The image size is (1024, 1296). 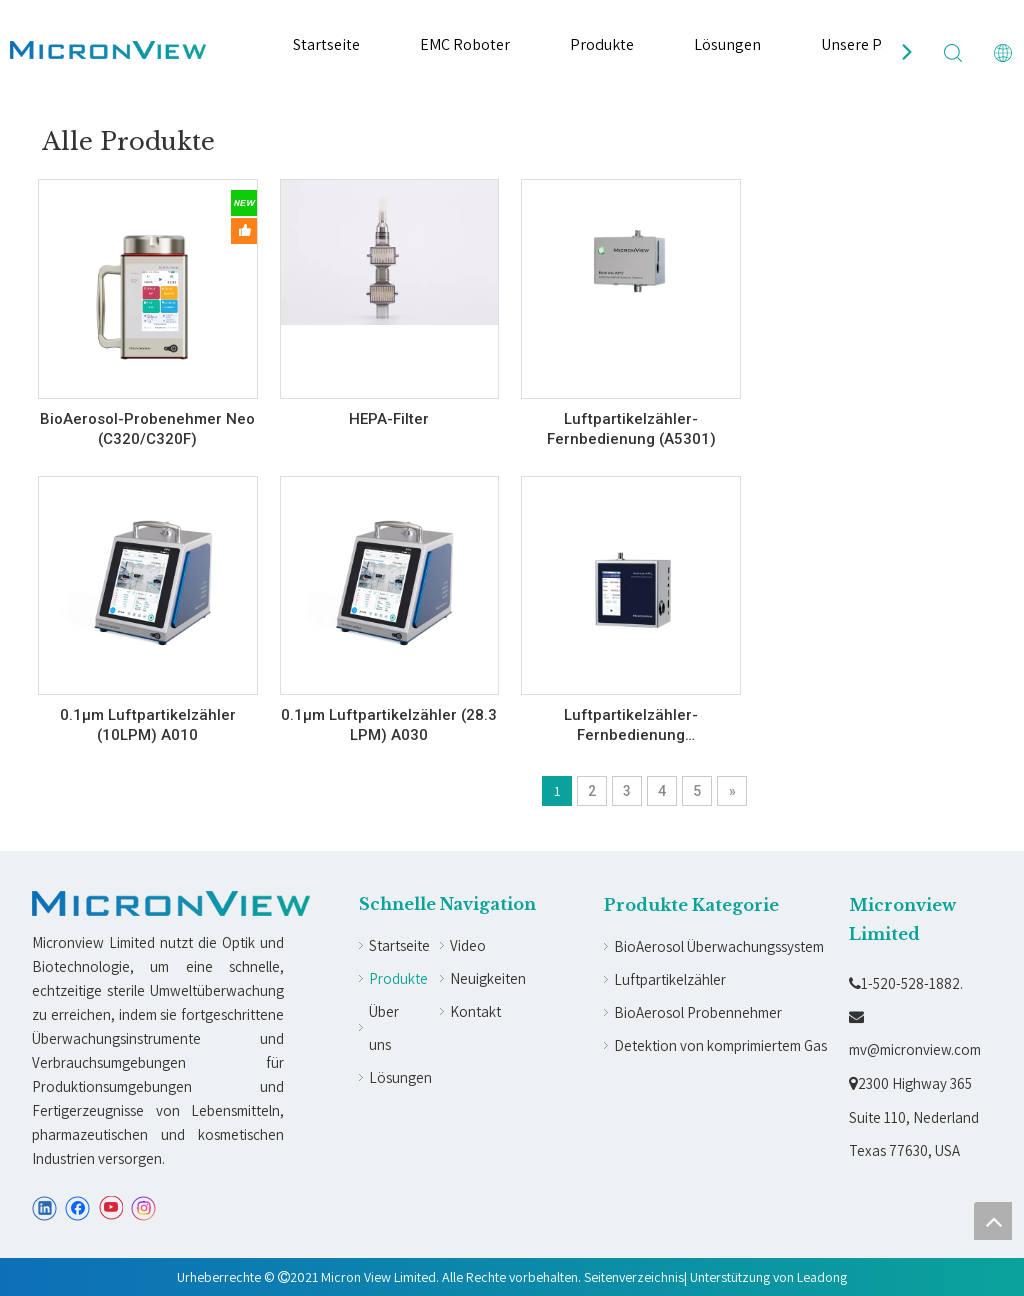 What do you see at coordinates (144, 1208) in the screenshot?
I see `[Instagram]` at bounding box center [144, 1208].